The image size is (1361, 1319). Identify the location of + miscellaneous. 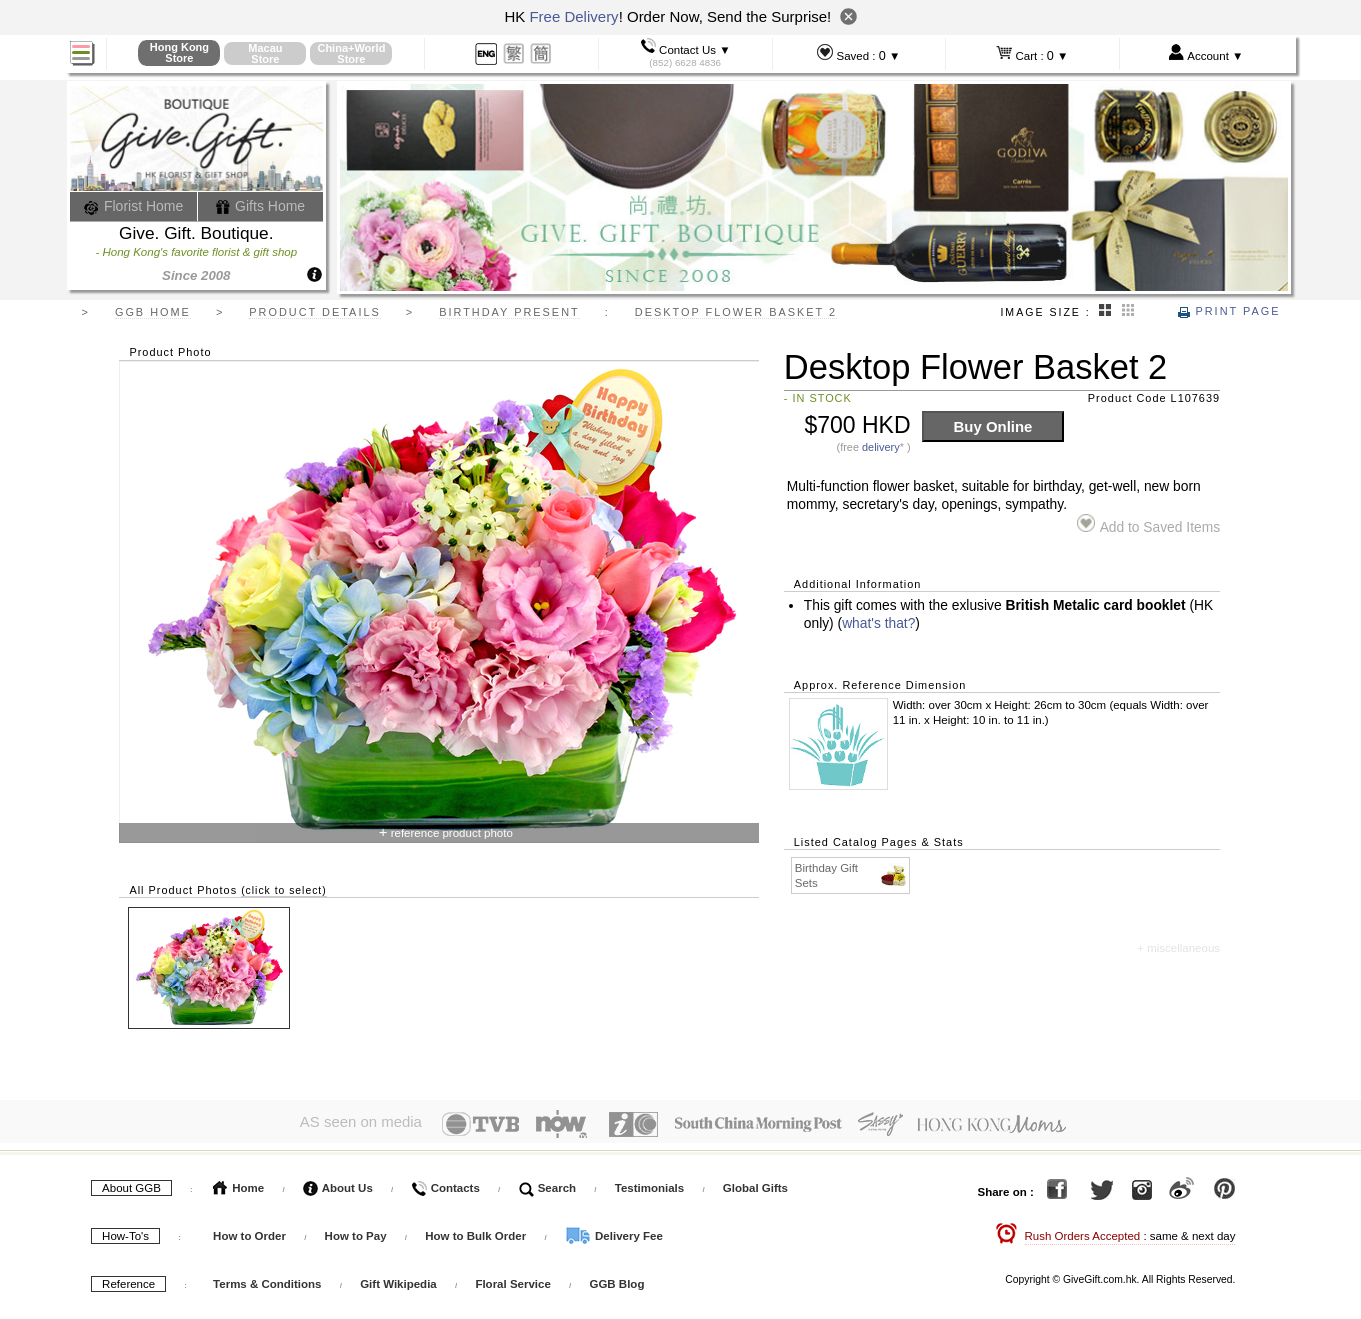
(1178, 948).